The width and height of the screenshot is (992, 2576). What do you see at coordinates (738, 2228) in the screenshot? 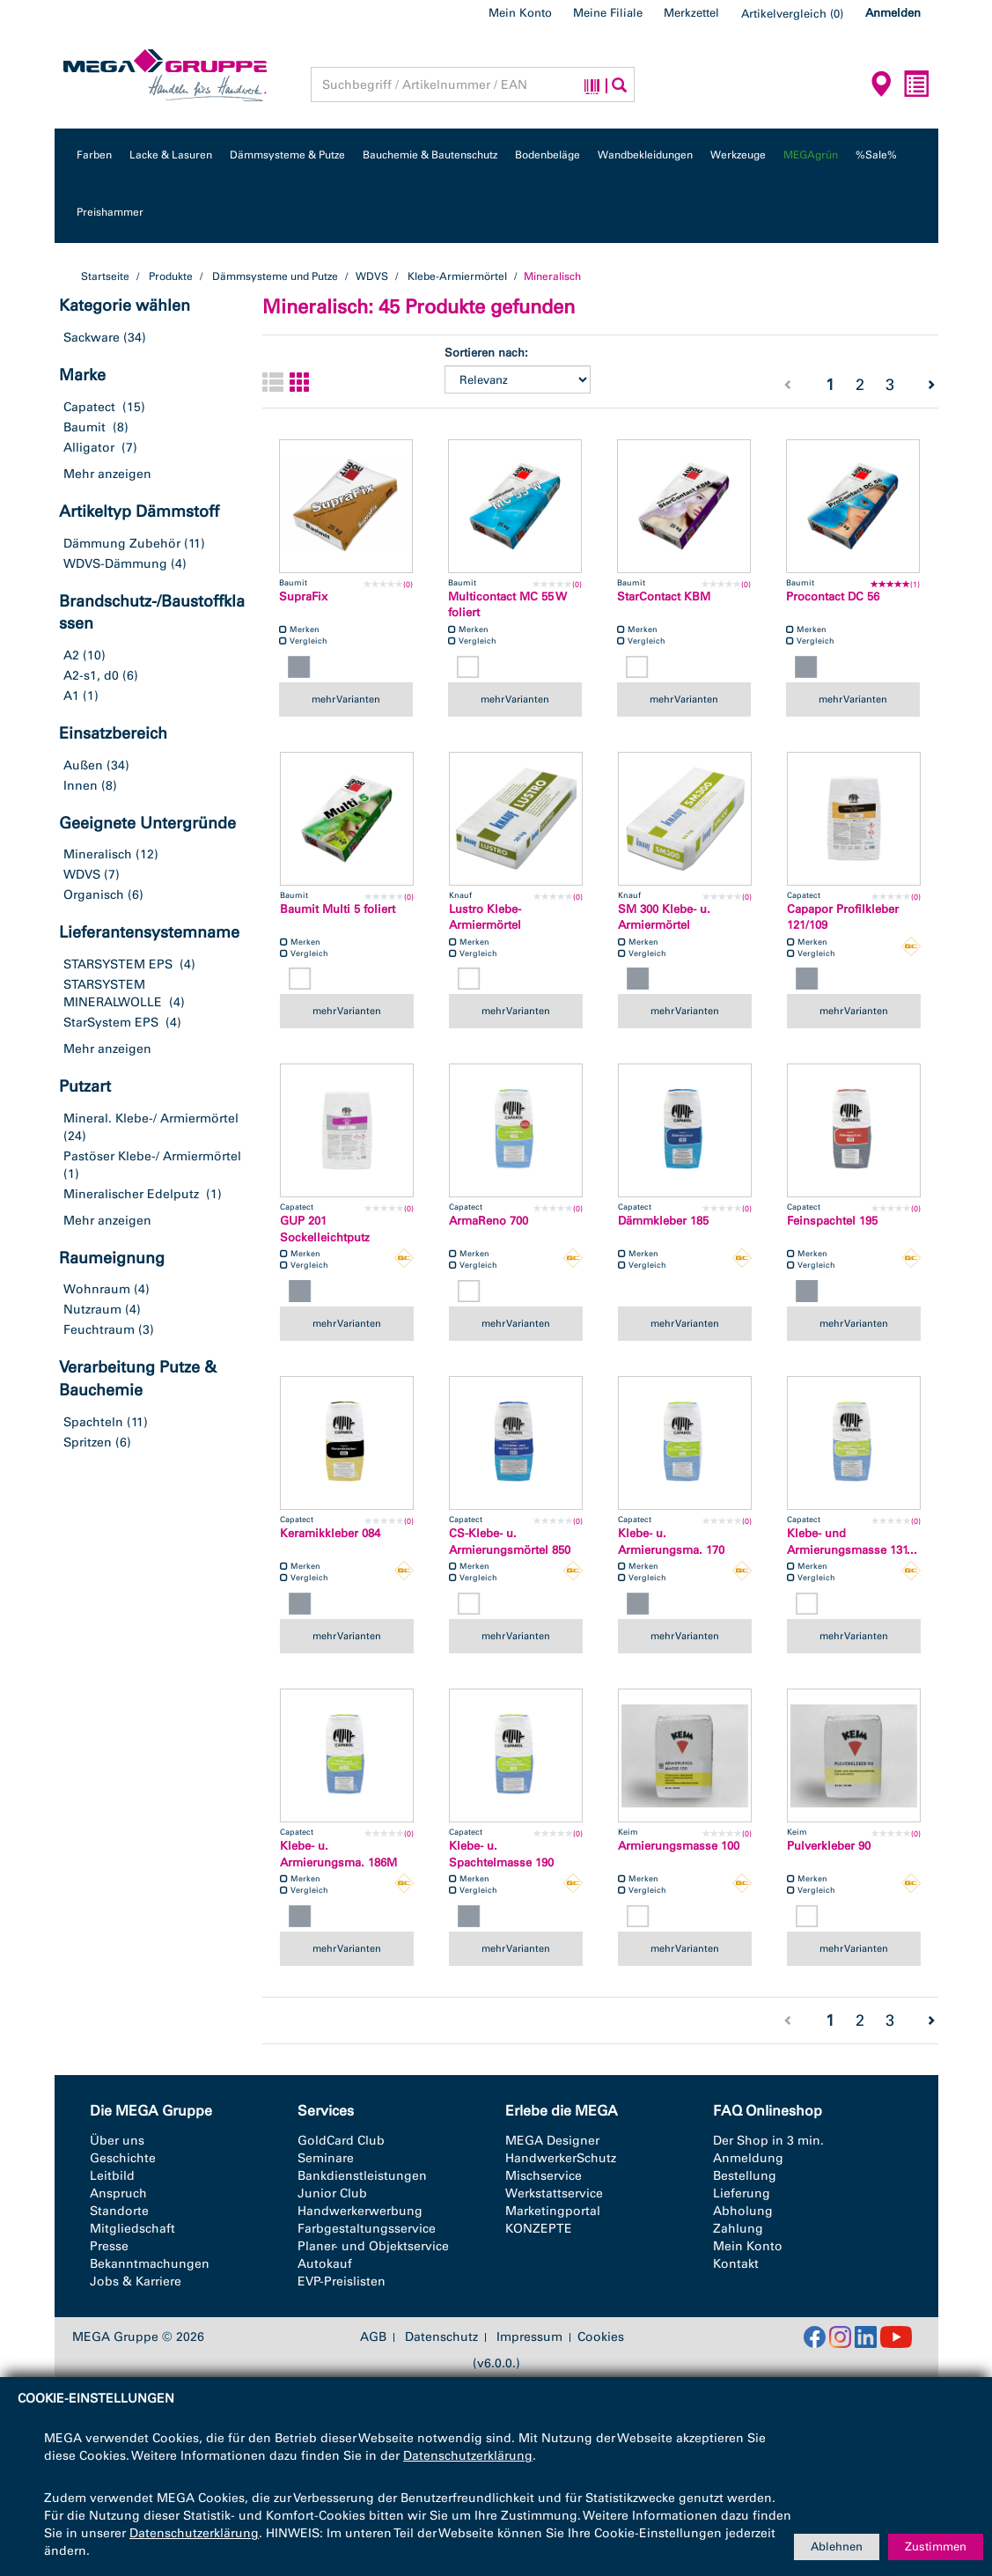
I see `Zahlung` at bounding box center [738, 2228].